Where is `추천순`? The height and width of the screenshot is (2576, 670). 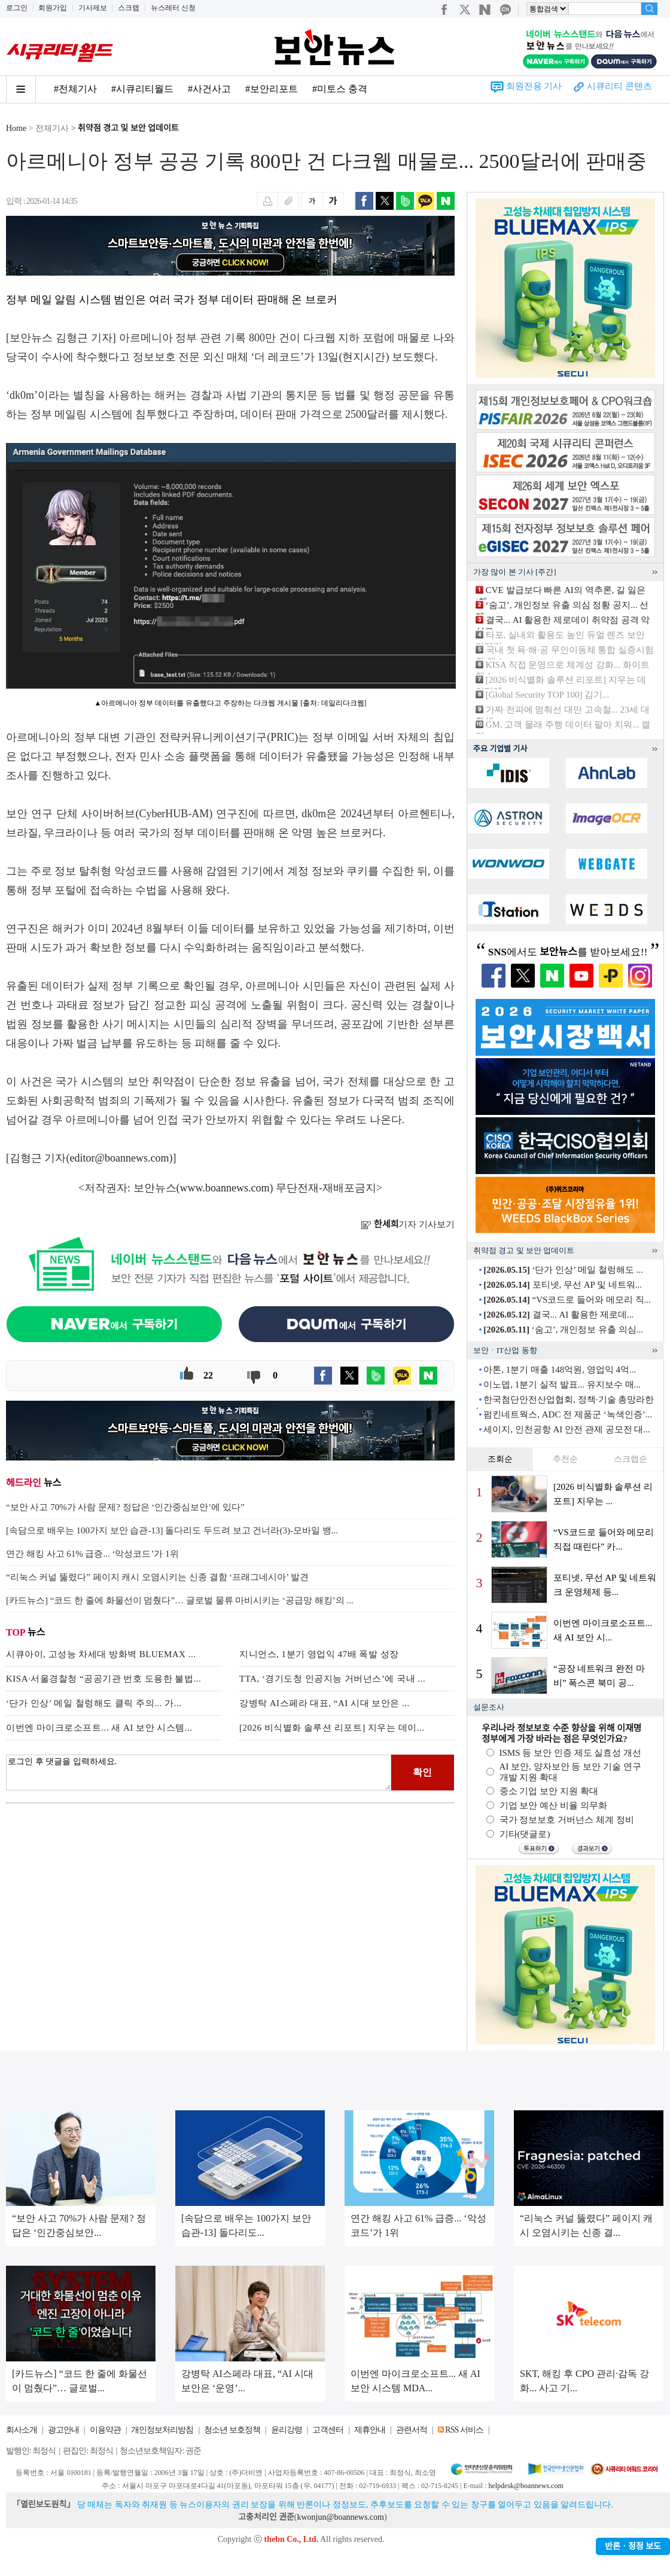
추천순 is located at coordinates (565, 1458).